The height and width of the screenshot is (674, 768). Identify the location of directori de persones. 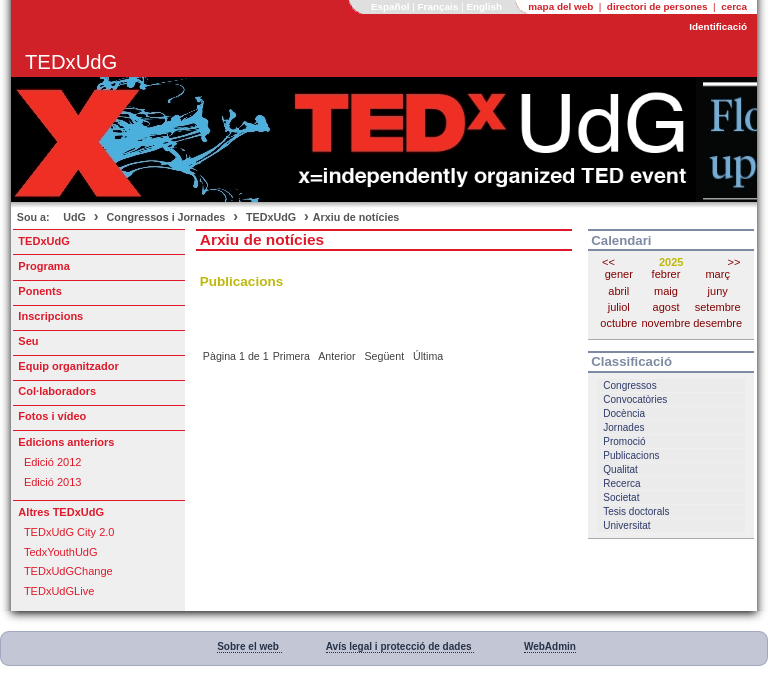
(659, 6).